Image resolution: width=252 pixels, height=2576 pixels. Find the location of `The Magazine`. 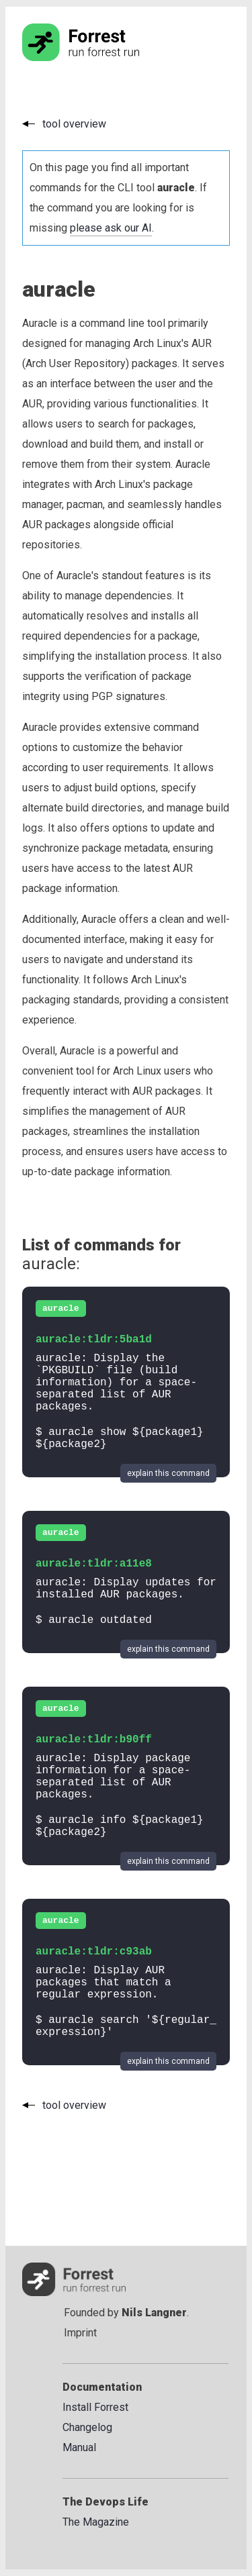

The Magazine is located at coordinates (95, 2522).